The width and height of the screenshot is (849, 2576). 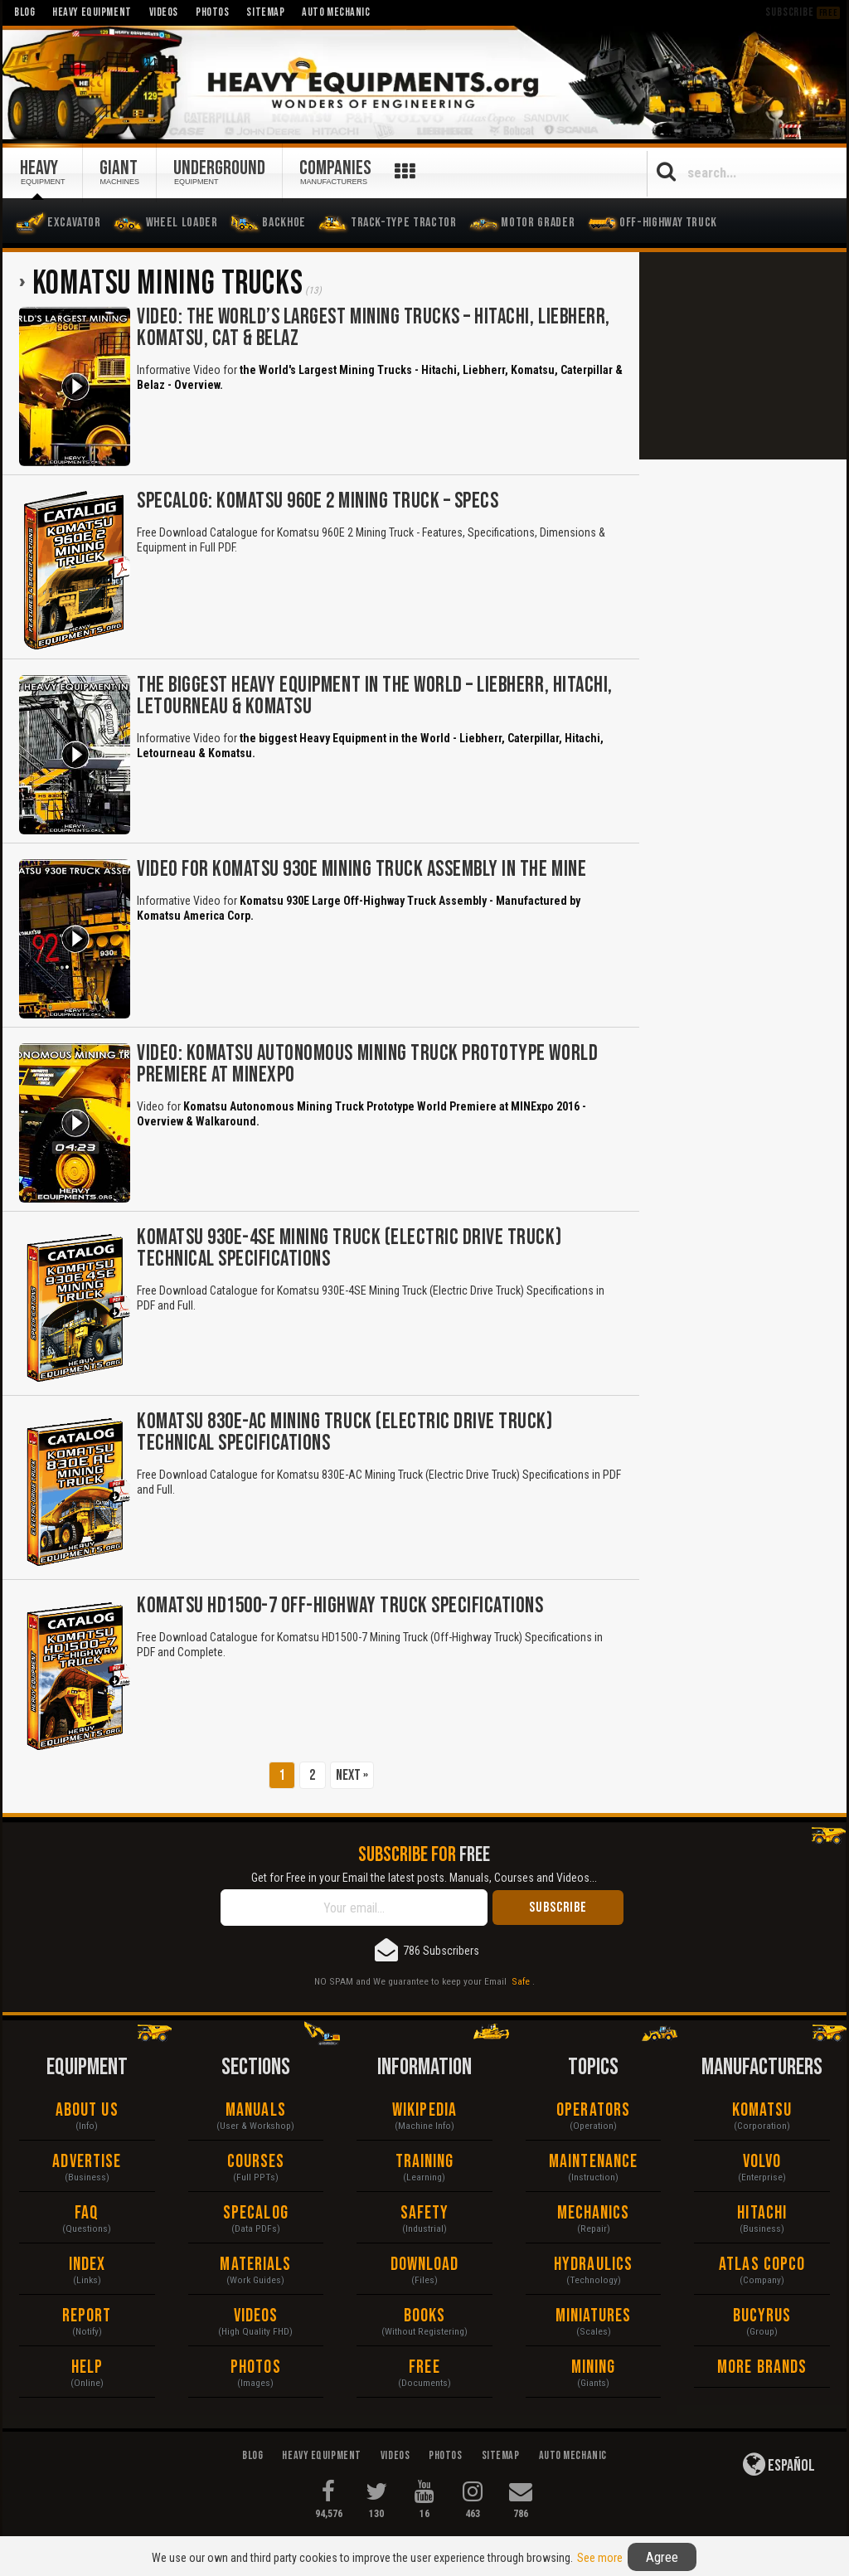 What do you see at coordinates (762, 2367) in the screenshot?
I see `More Brands` at bounding box center [762, 2367].